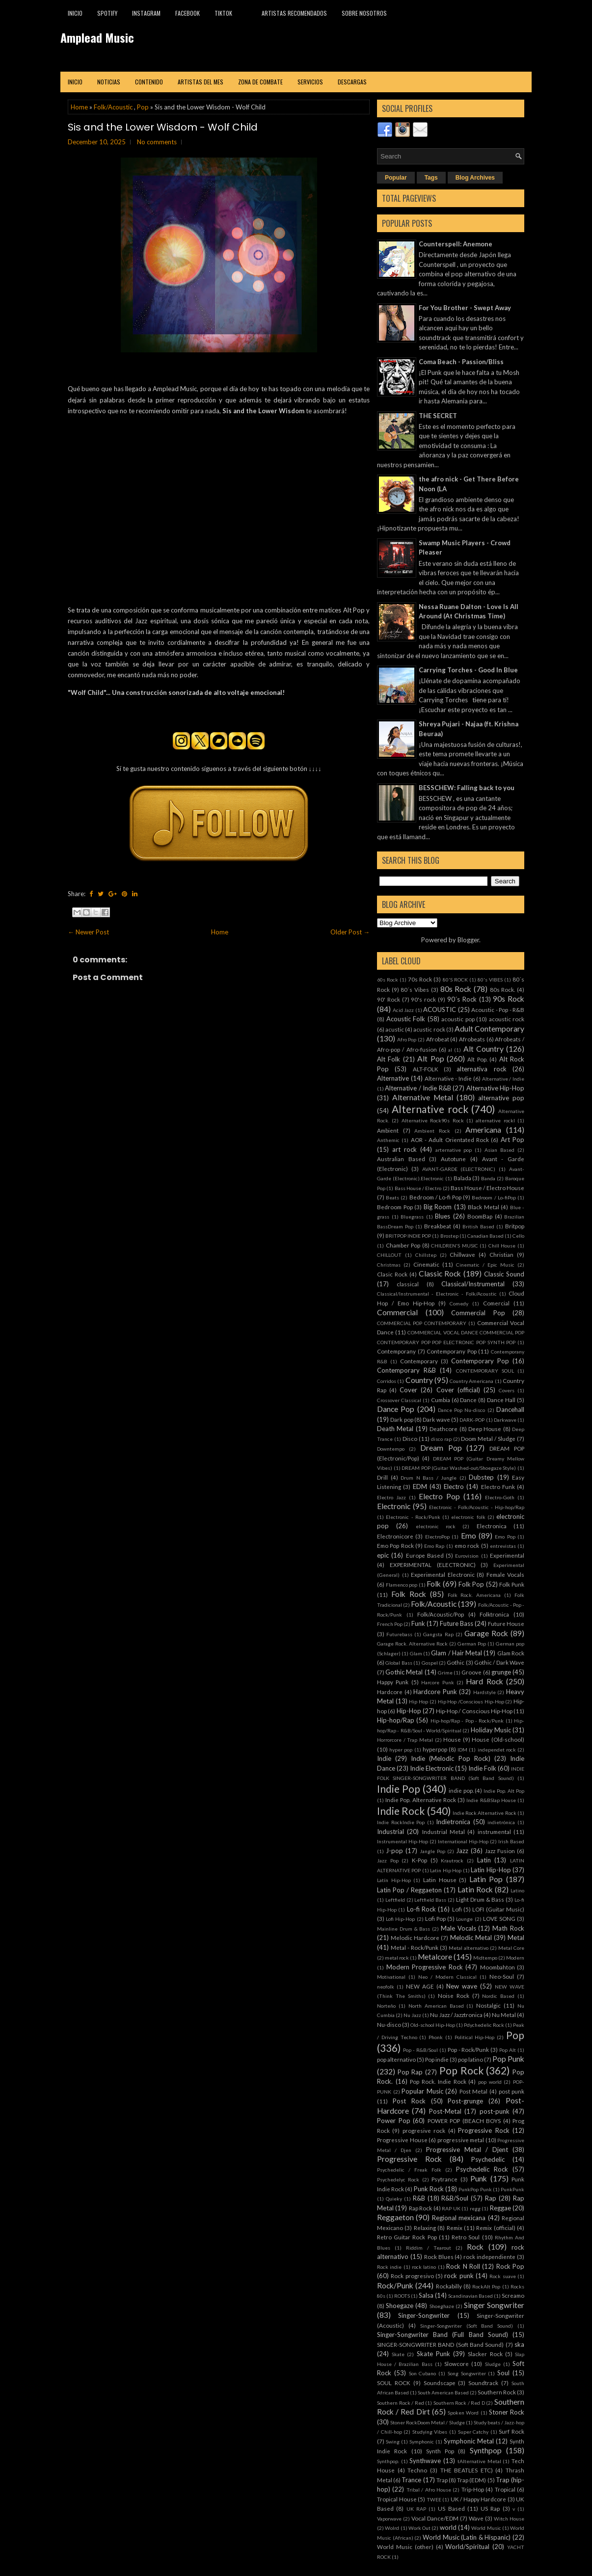 The width and height of the screenshot is (592, 2576). Describe the element at coordinates (454, 1486) in the screenshot. I see `Electro` at that location.